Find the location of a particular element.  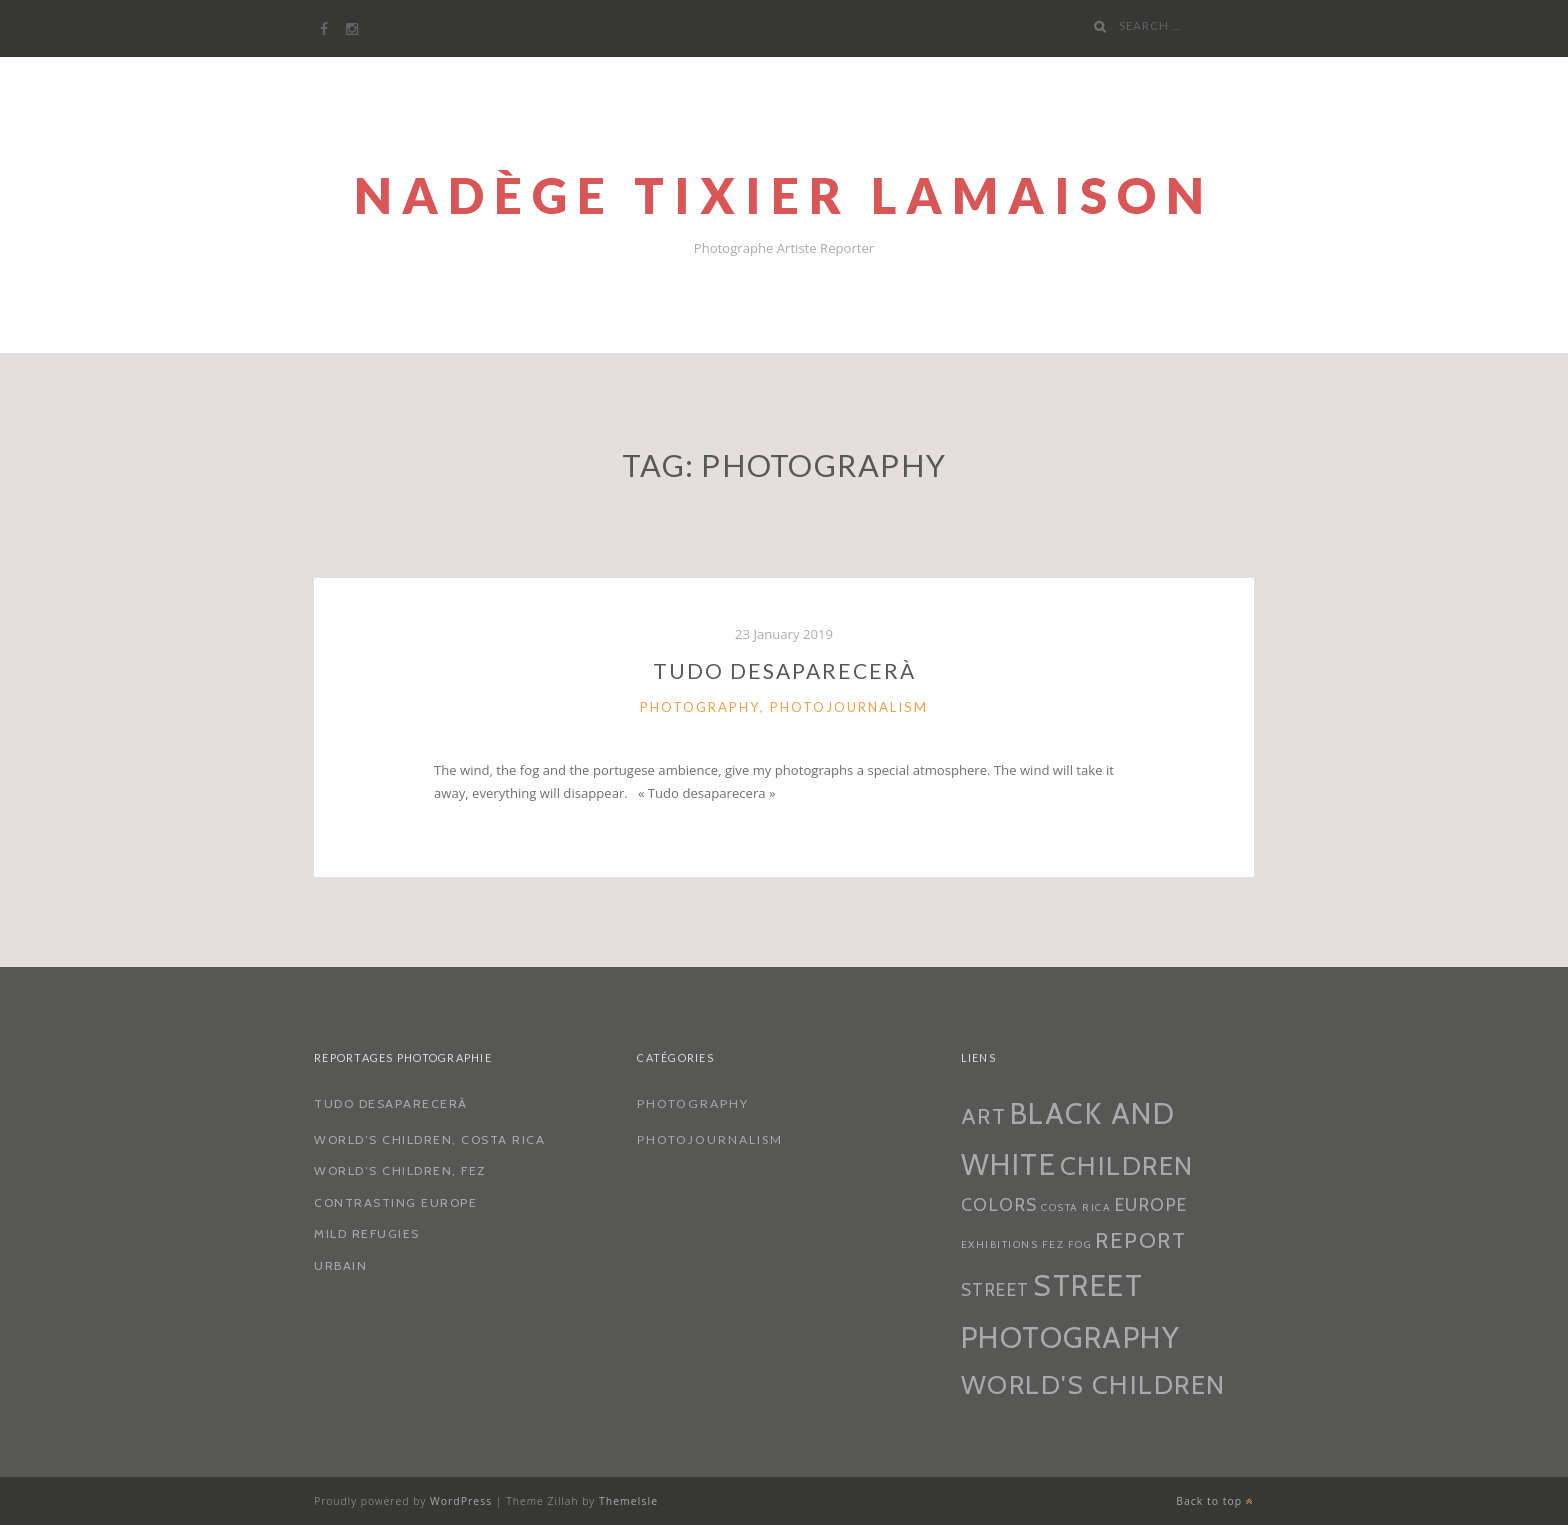

Fez [Fez (1 item)] is located at coordinates (1053, 1244).